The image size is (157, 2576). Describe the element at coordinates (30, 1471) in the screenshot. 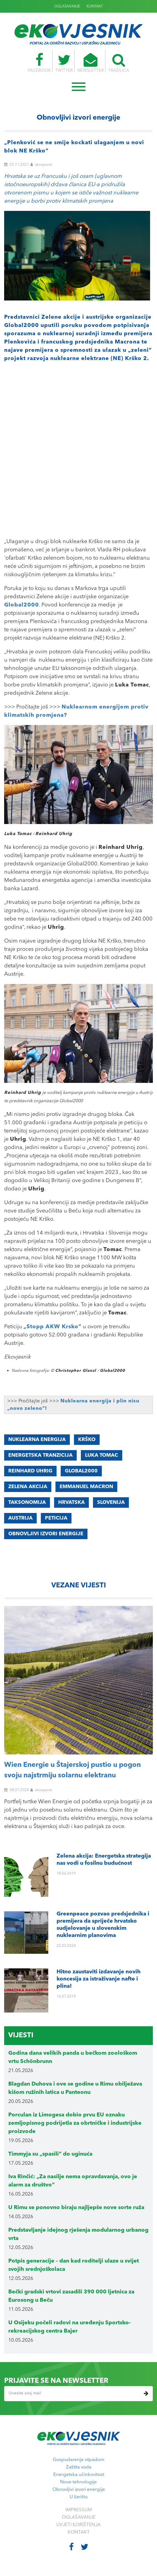

I see `Reinhard Uhrig` at that location.